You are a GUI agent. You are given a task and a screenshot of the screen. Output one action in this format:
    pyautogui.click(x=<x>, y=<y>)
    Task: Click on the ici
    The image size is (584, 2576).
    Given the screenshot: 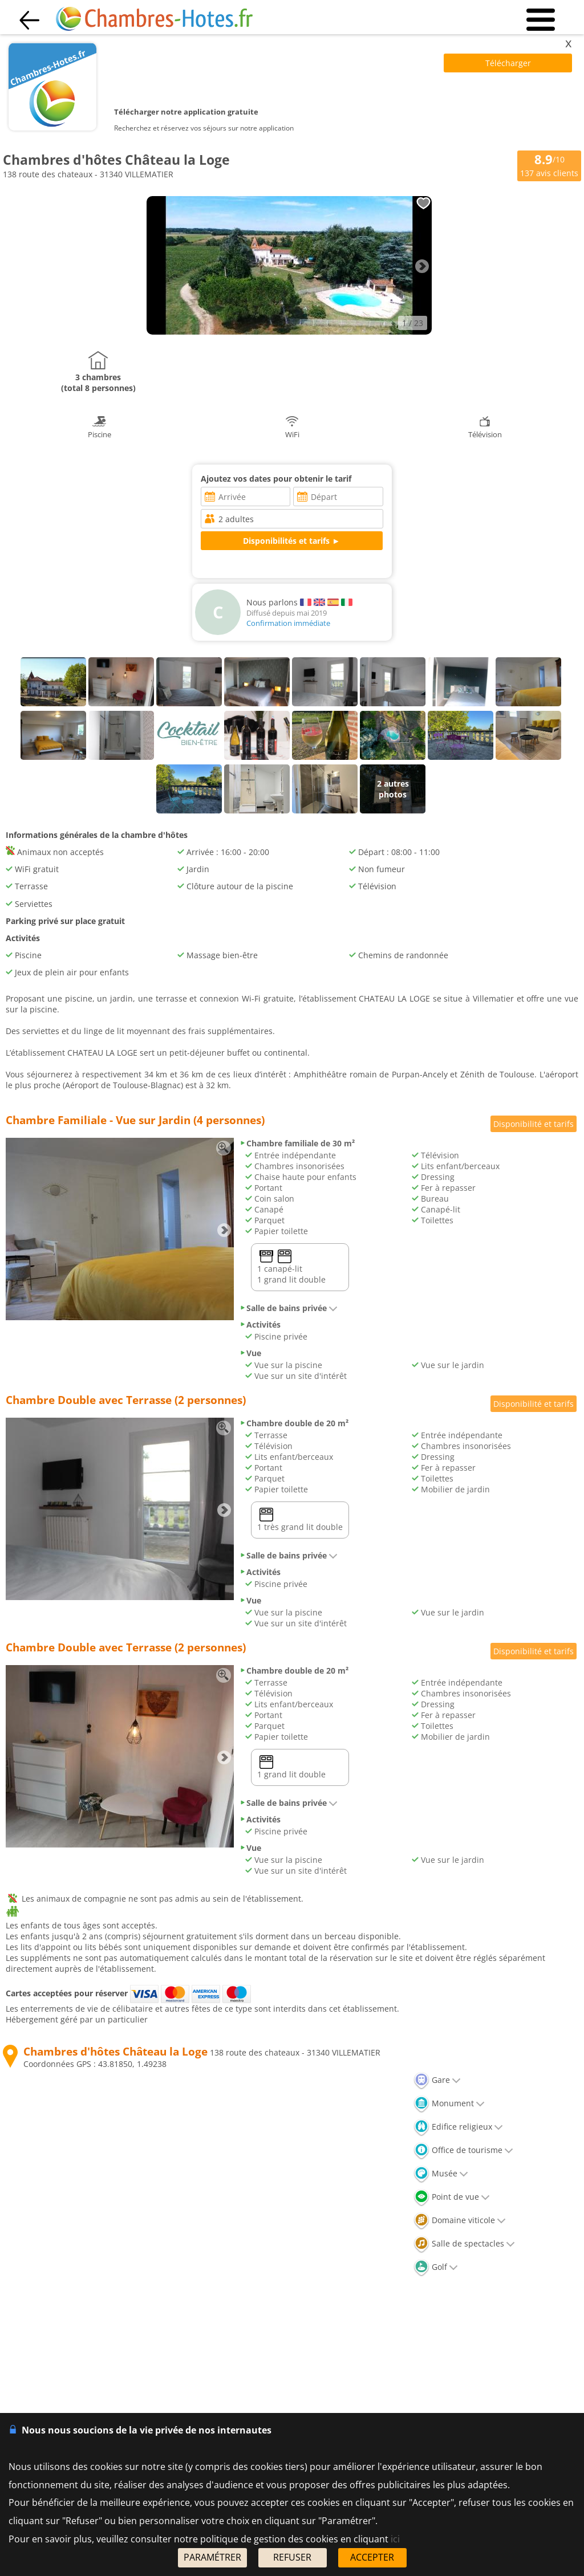 What is the action you would take?
    pyautogui.click(x=395, y=2539)
    